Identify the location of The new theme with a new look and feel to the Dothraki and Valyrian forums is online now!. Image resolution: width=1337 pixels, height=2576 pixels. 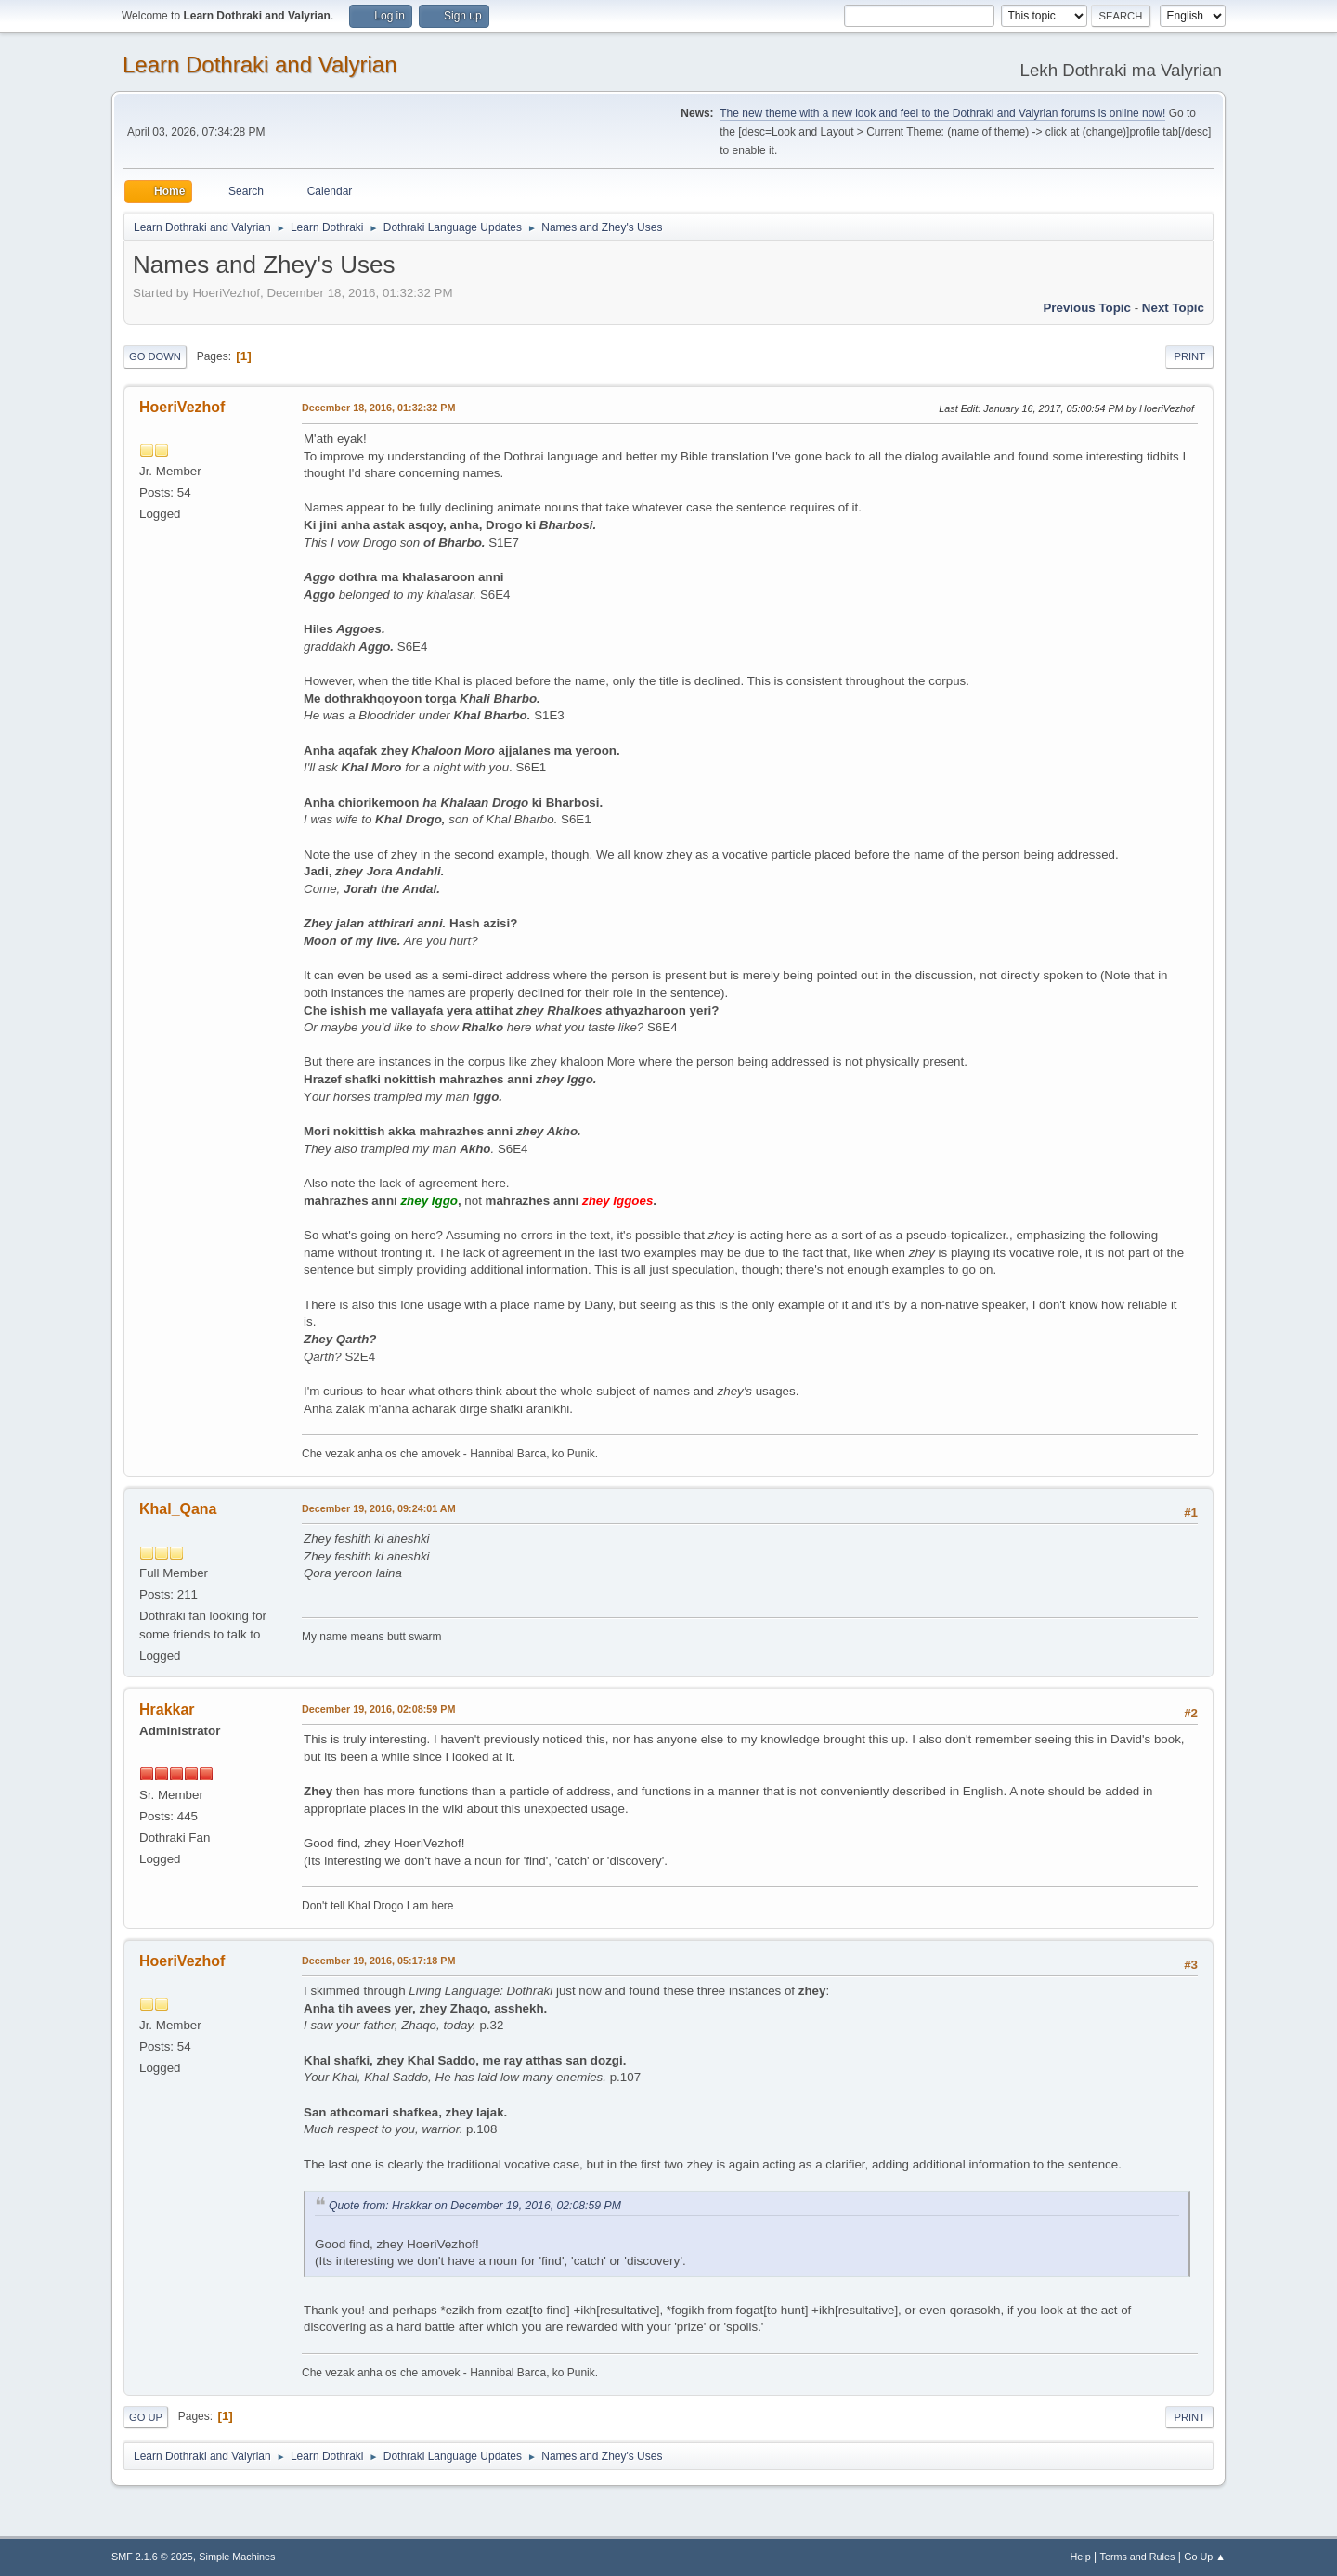
(942, 113).